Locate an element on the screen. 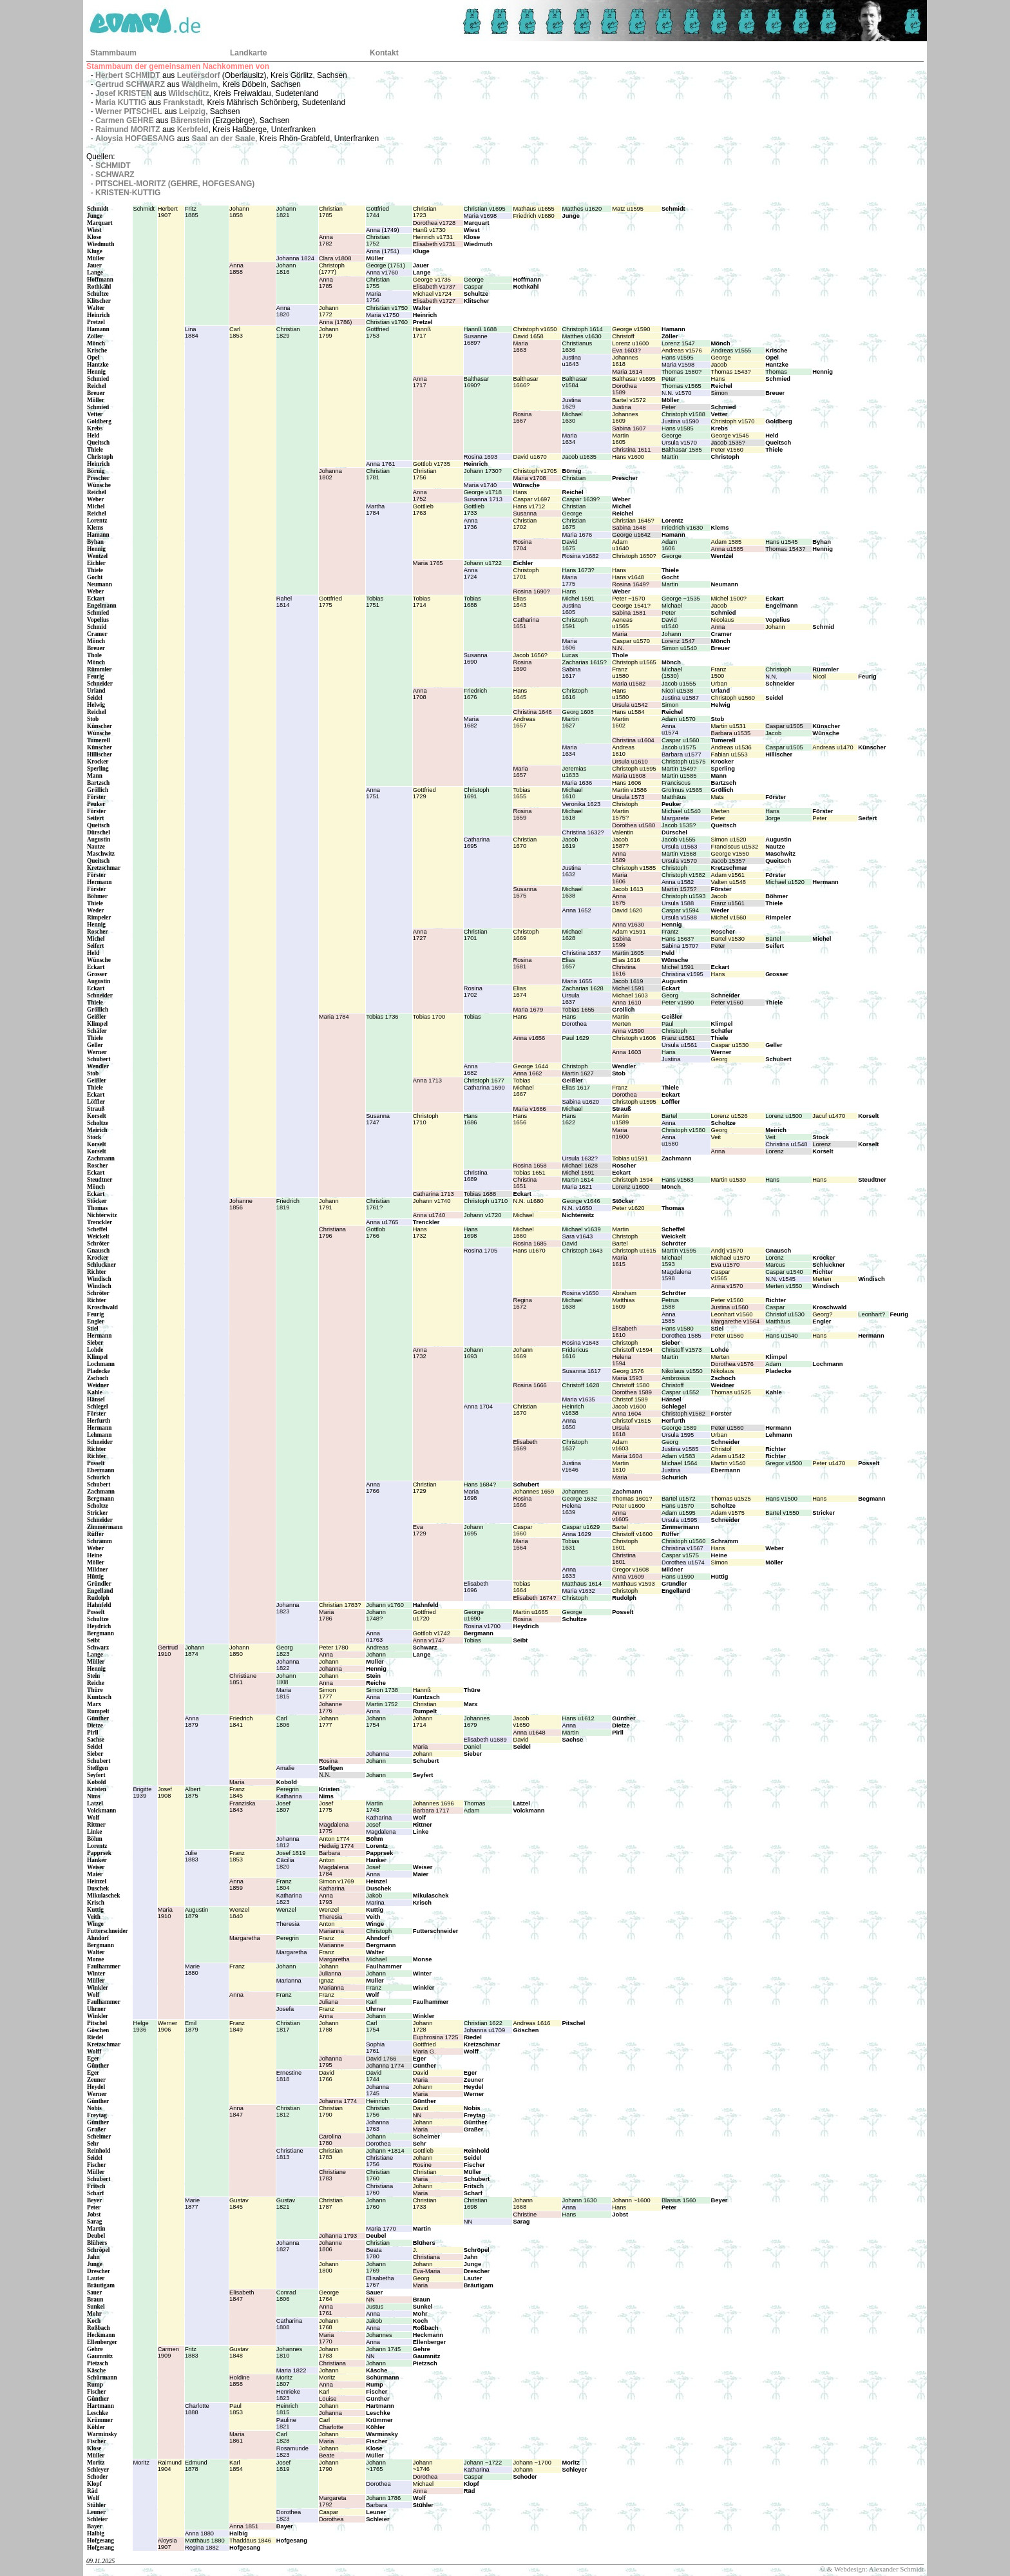  Gottlob v1735 is located at coordinates (431, 464).